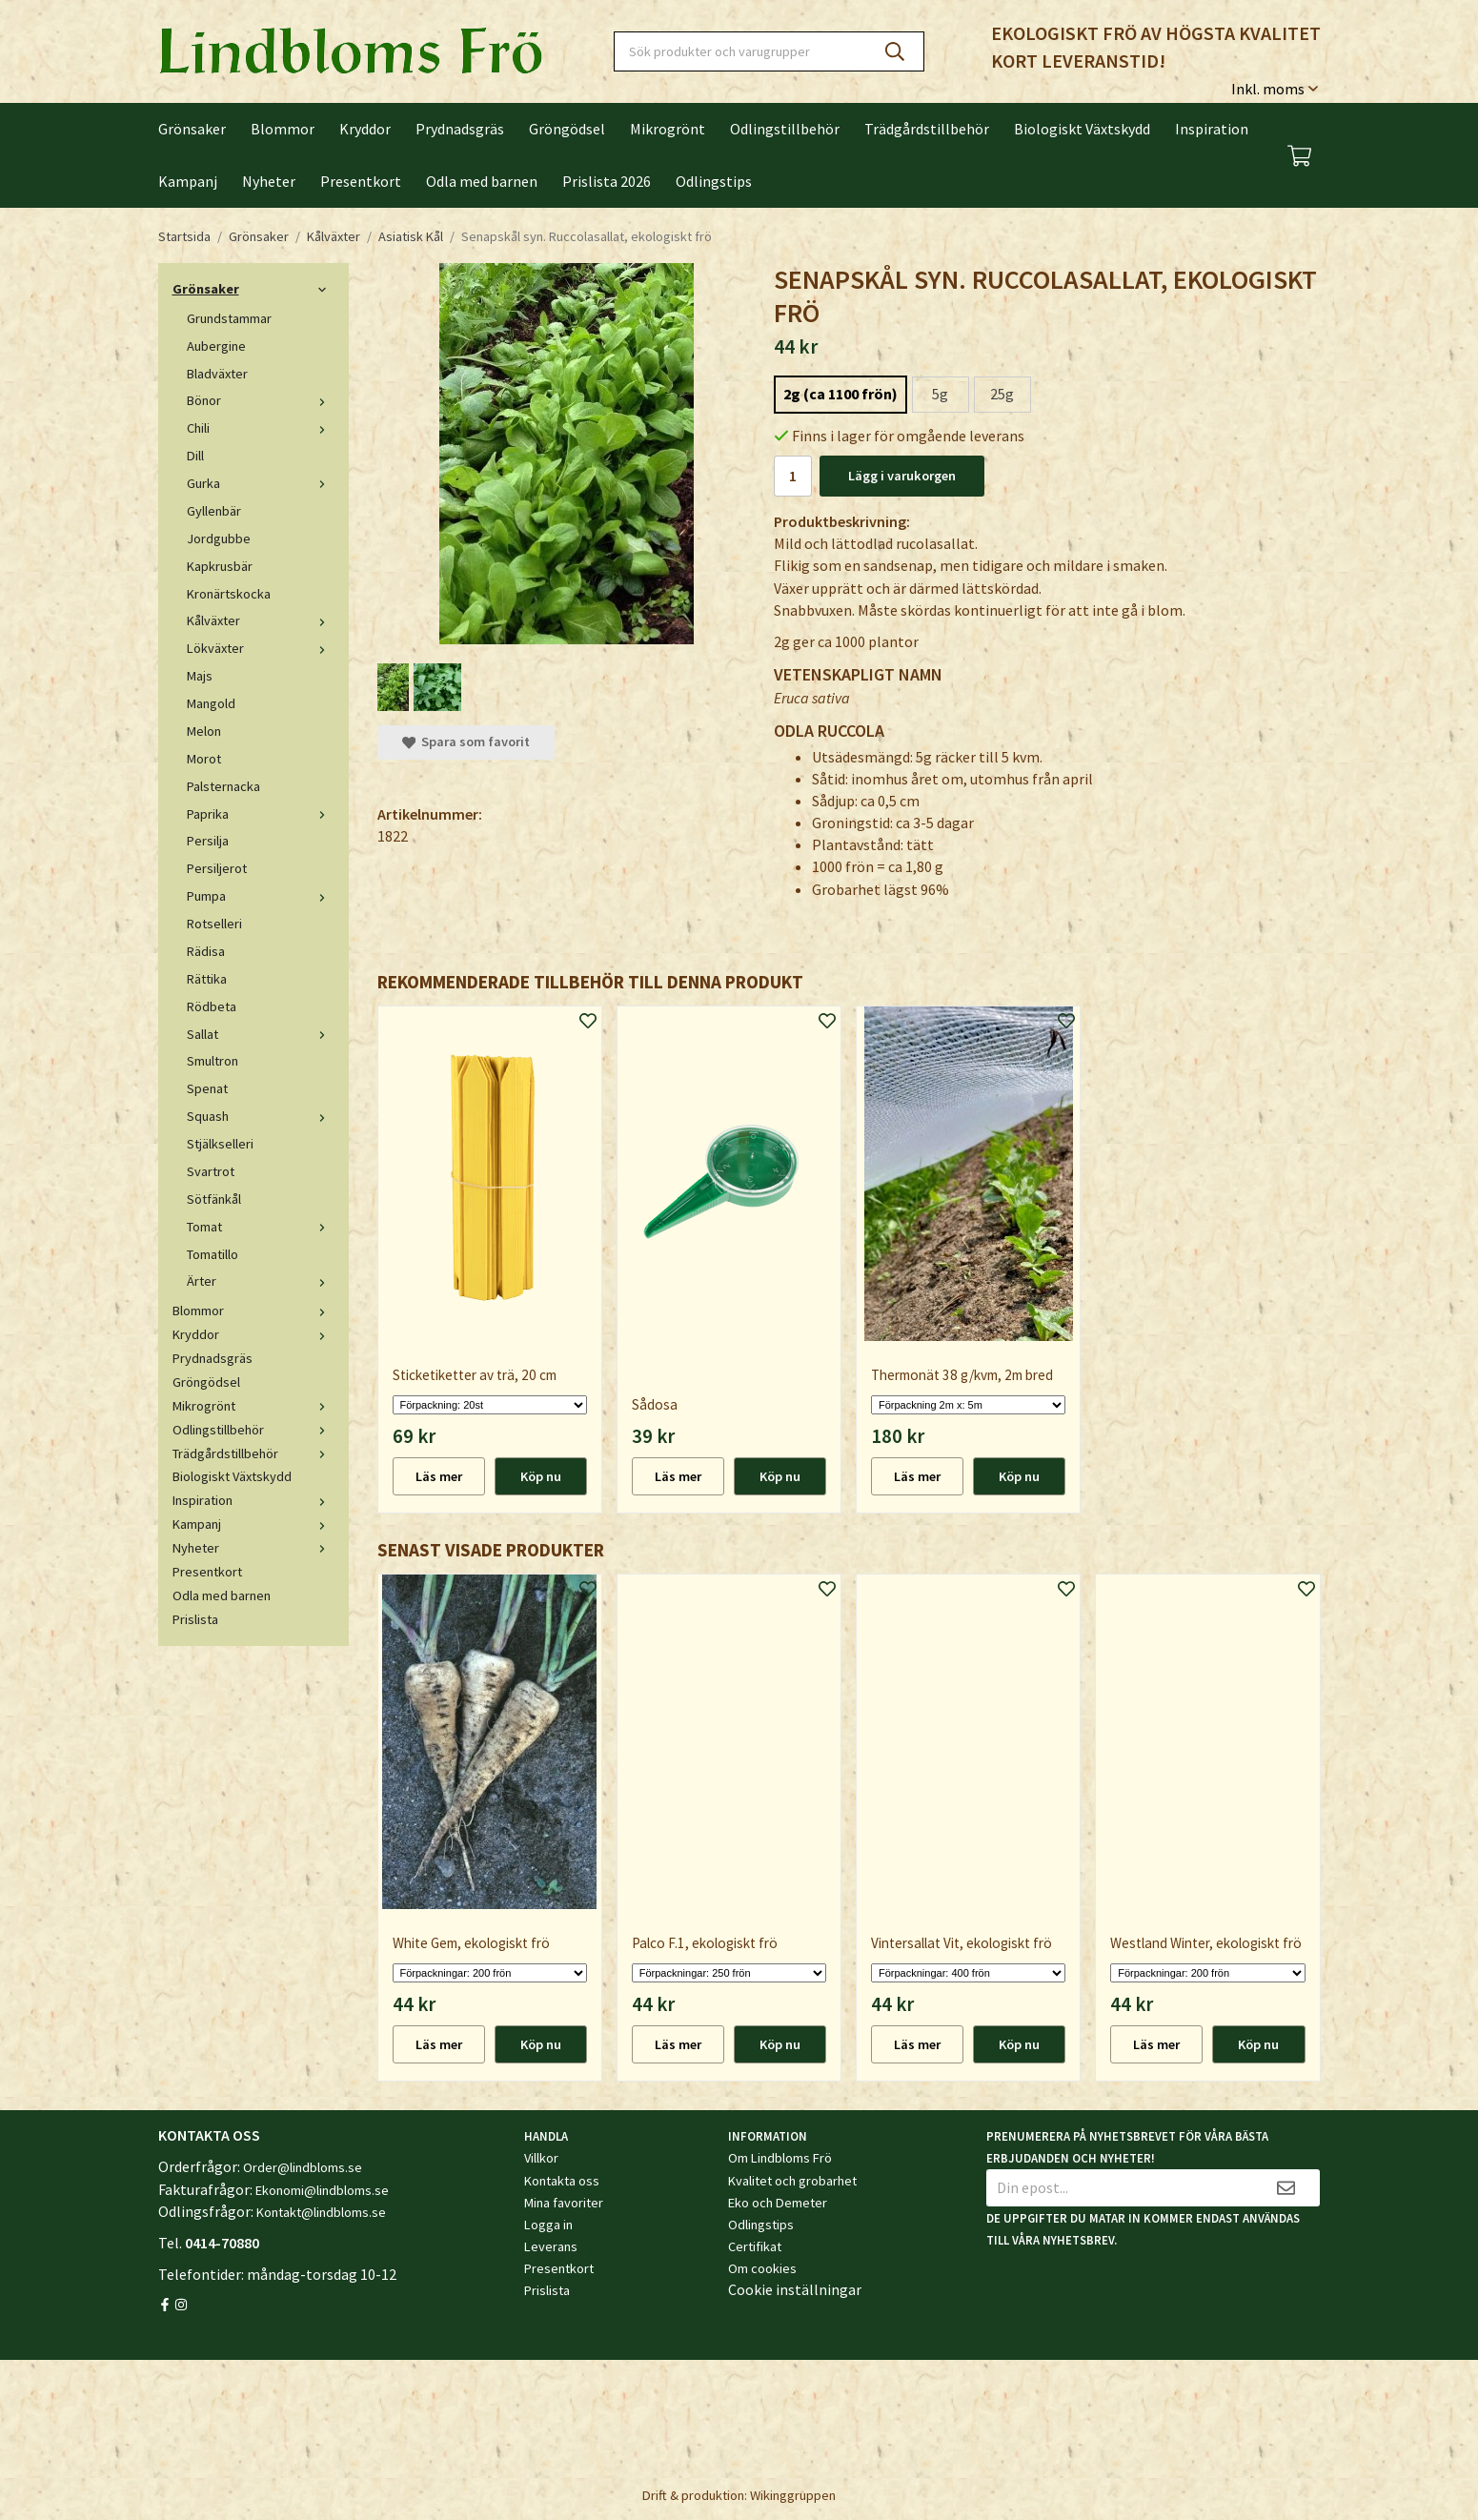  What do you see at coordinates (541, 2157) in the screenshot?
I see `Villkor` at bounding box center [541, 2157].